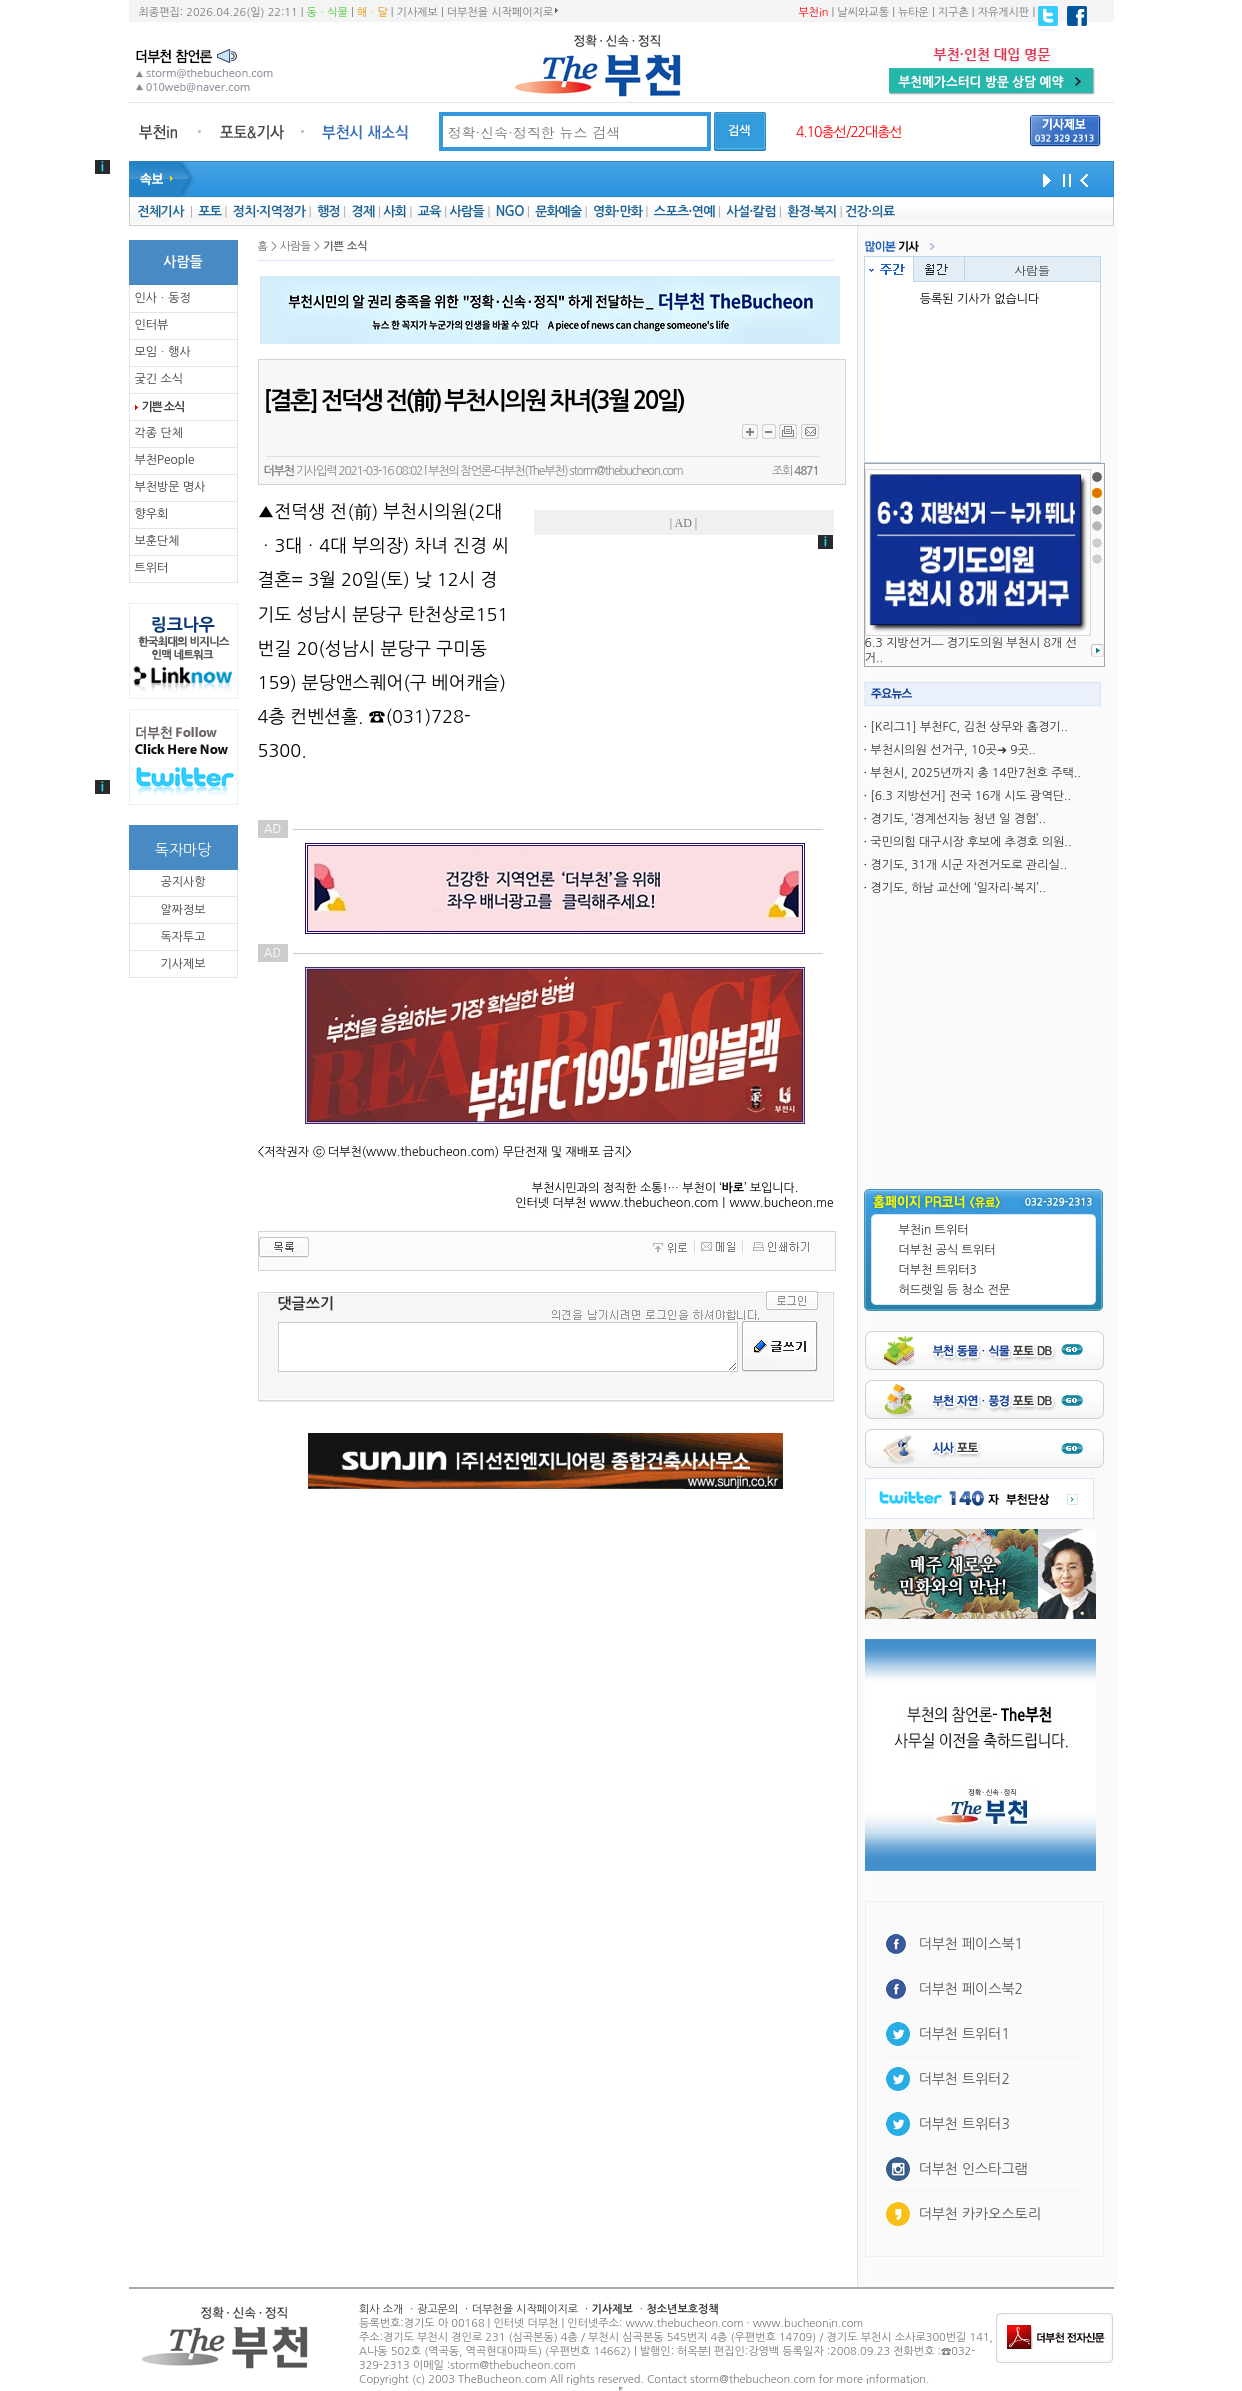  I want to click on 더부천 인스타그램, so click(973, 2169).